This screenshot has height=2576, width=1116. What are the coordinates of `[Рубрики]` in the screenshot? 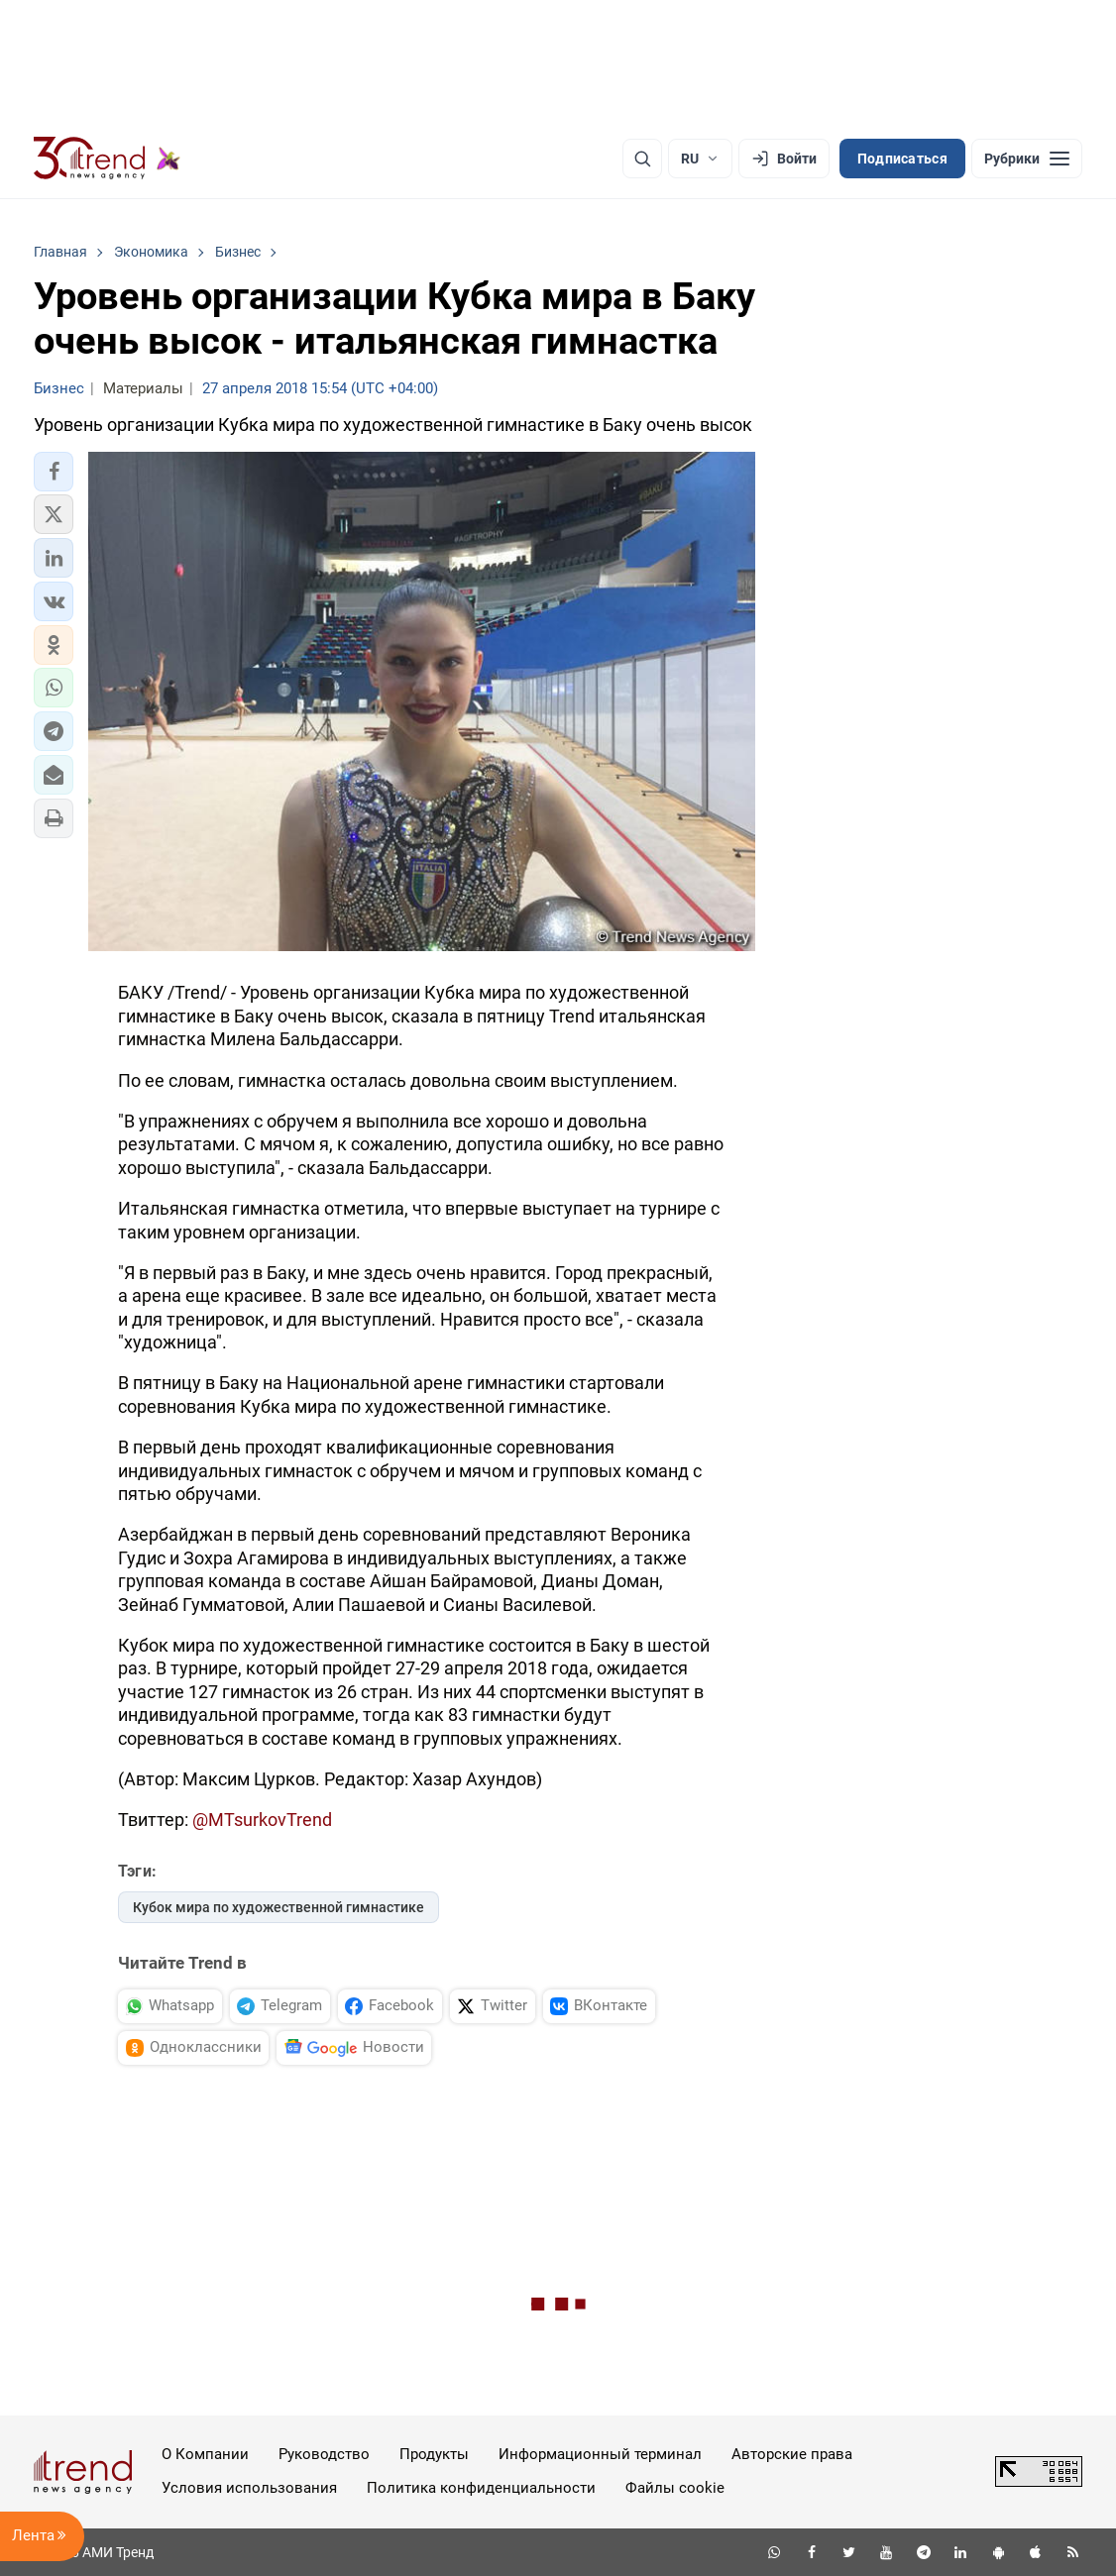 It's located at (1026, 158).